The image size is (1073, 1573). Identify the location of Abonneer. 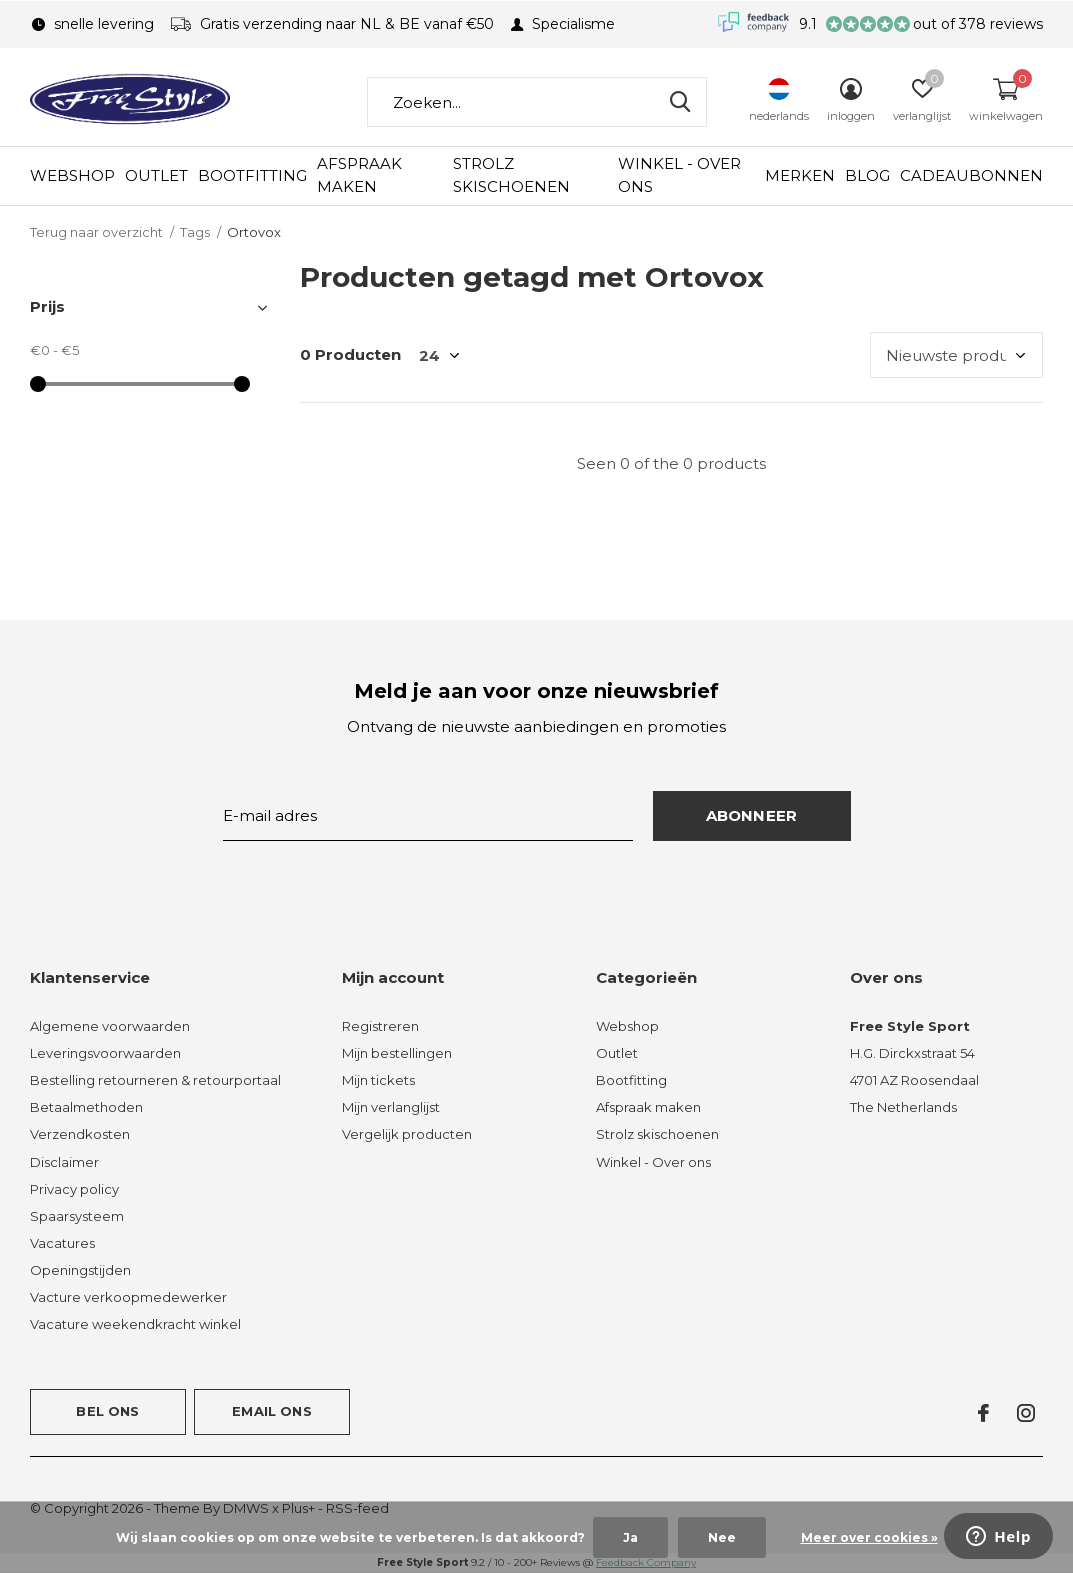
(752, 815).